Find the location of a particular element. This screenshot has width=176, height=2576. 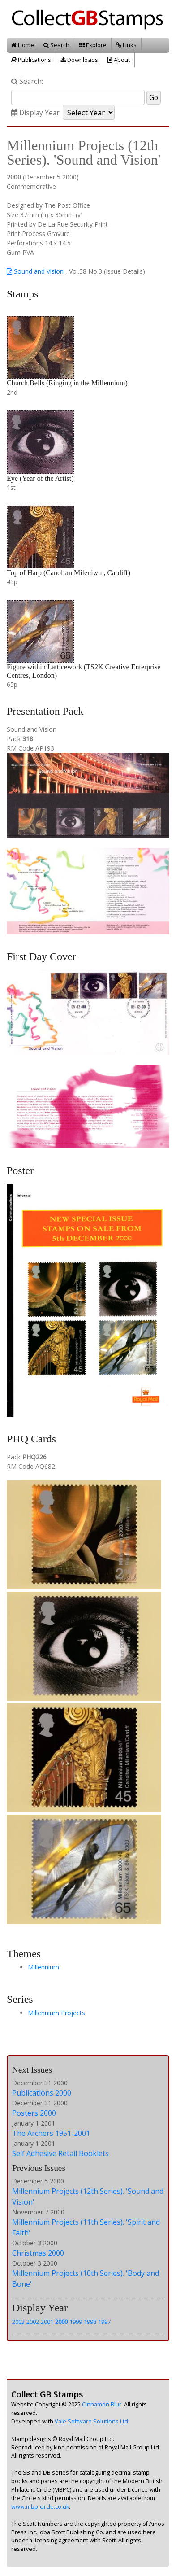

Display Year: is located at coordinates (36, 113).